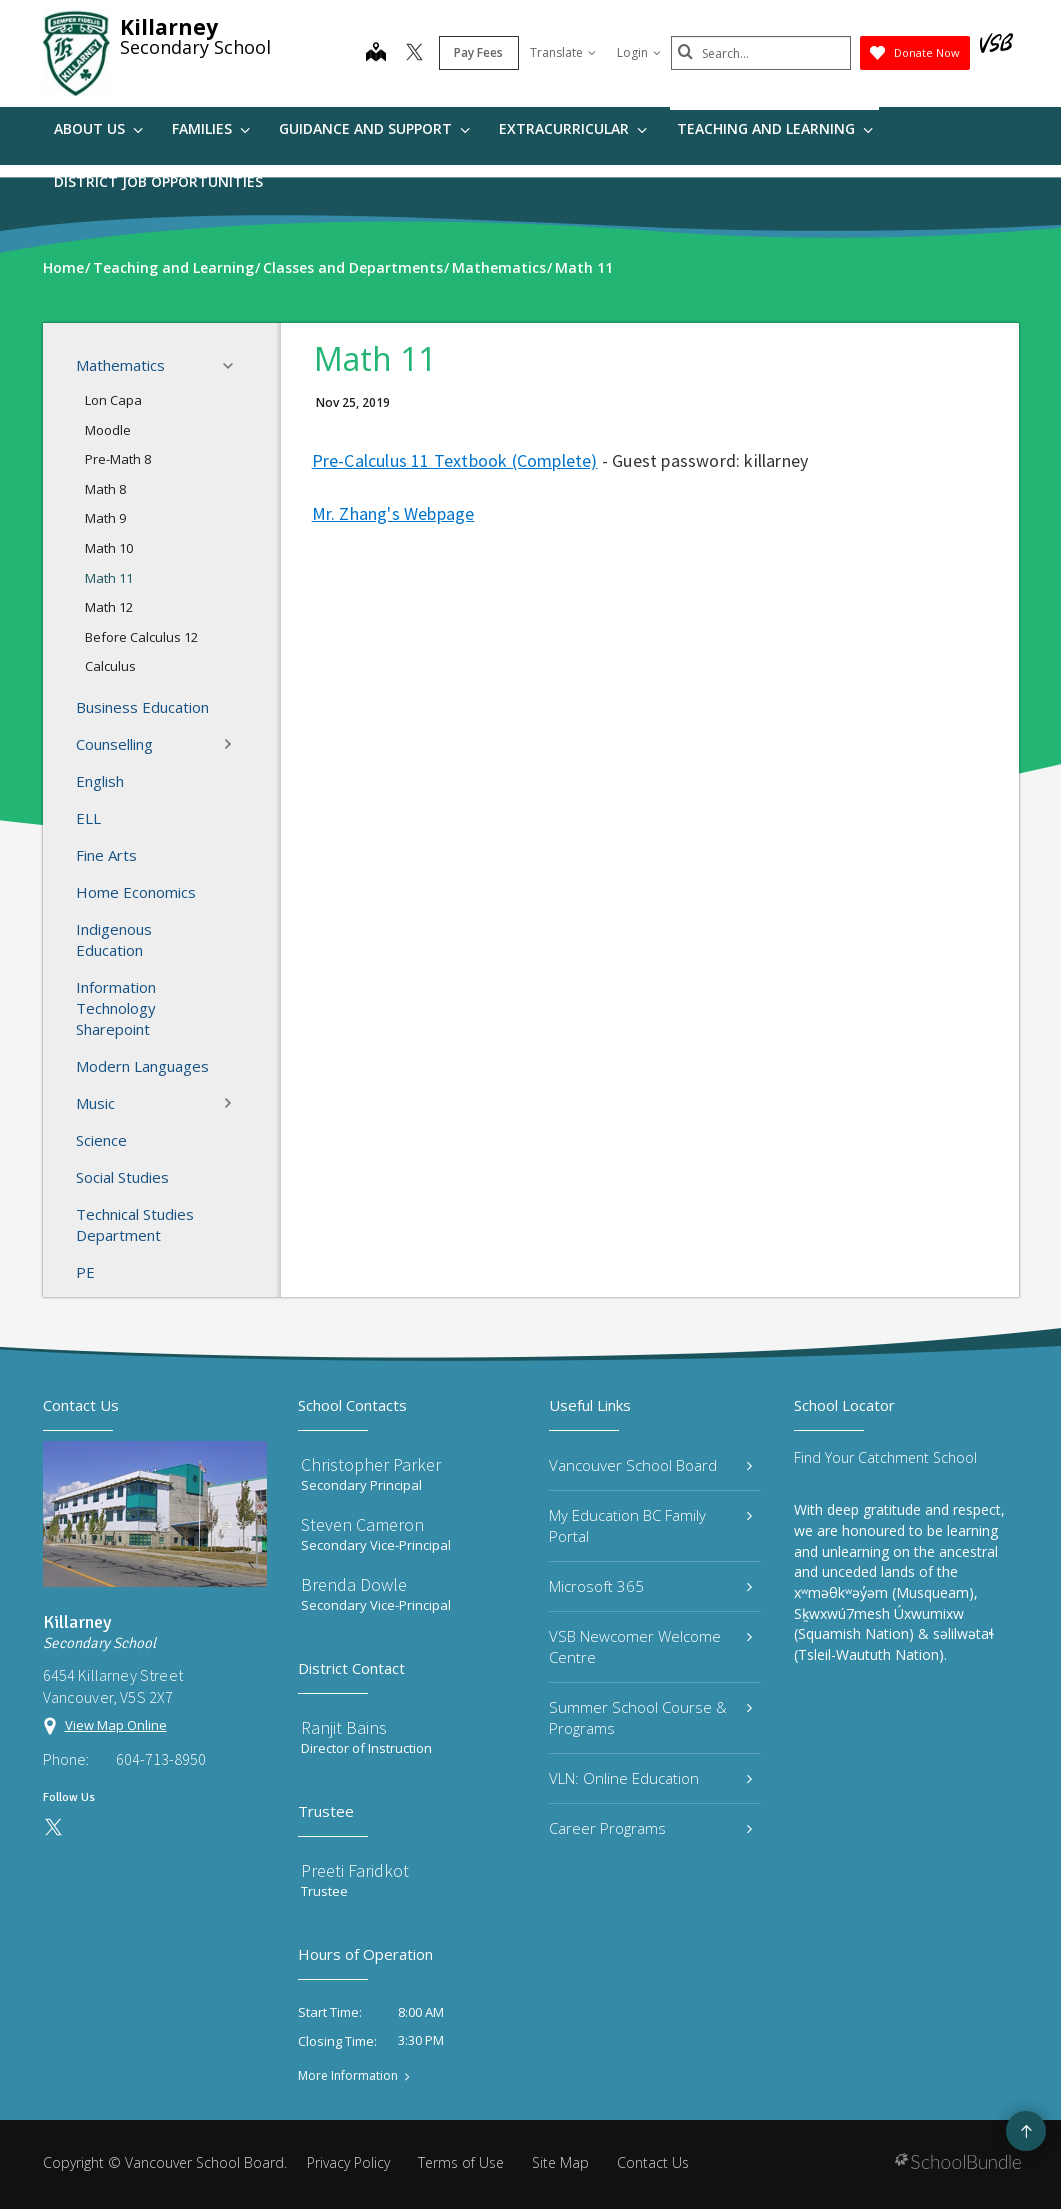 This screenshot has width=1061, height=2209. I want to click on Find Your Catchment School, so click(885, 1457).